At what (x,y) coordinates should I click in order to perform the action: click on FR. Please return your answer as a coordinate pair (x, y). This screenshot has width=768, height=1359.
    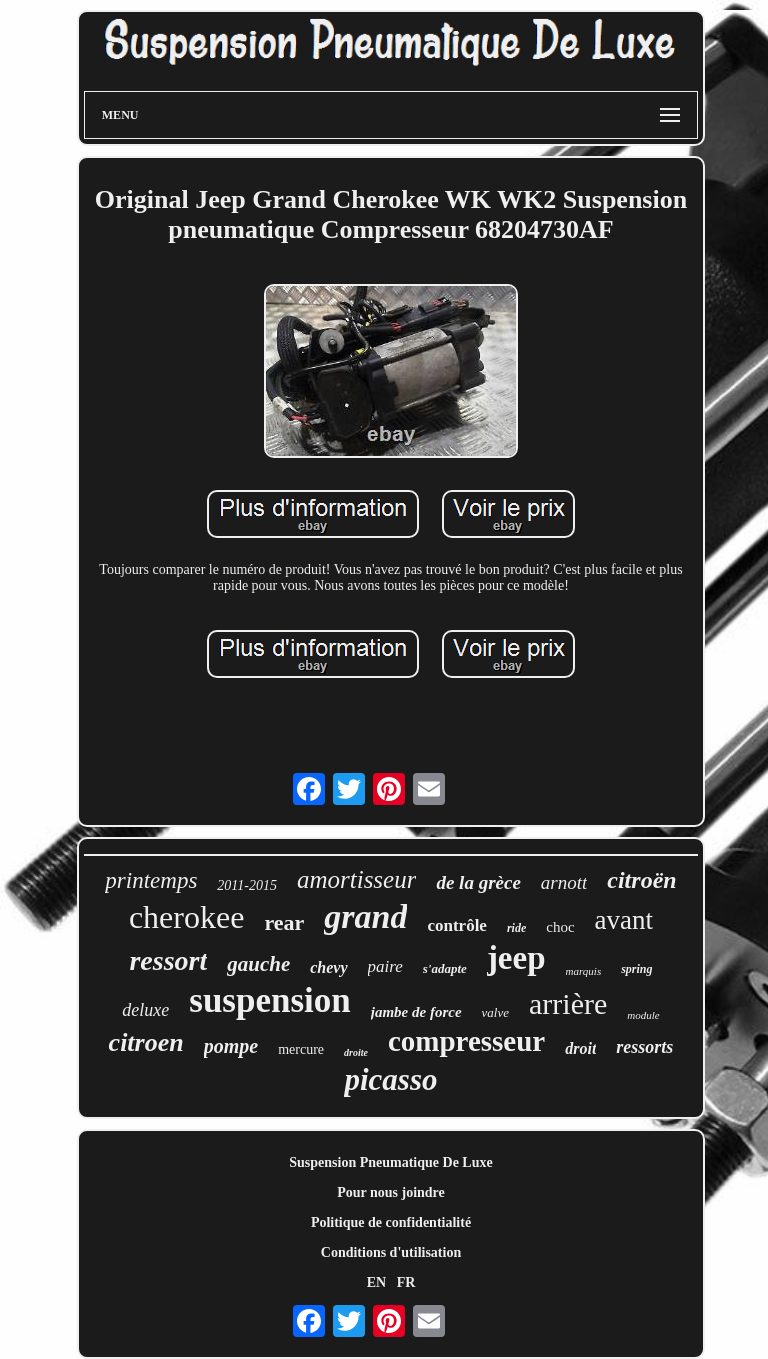
    Looking at the image, I should click on (406, 1282).